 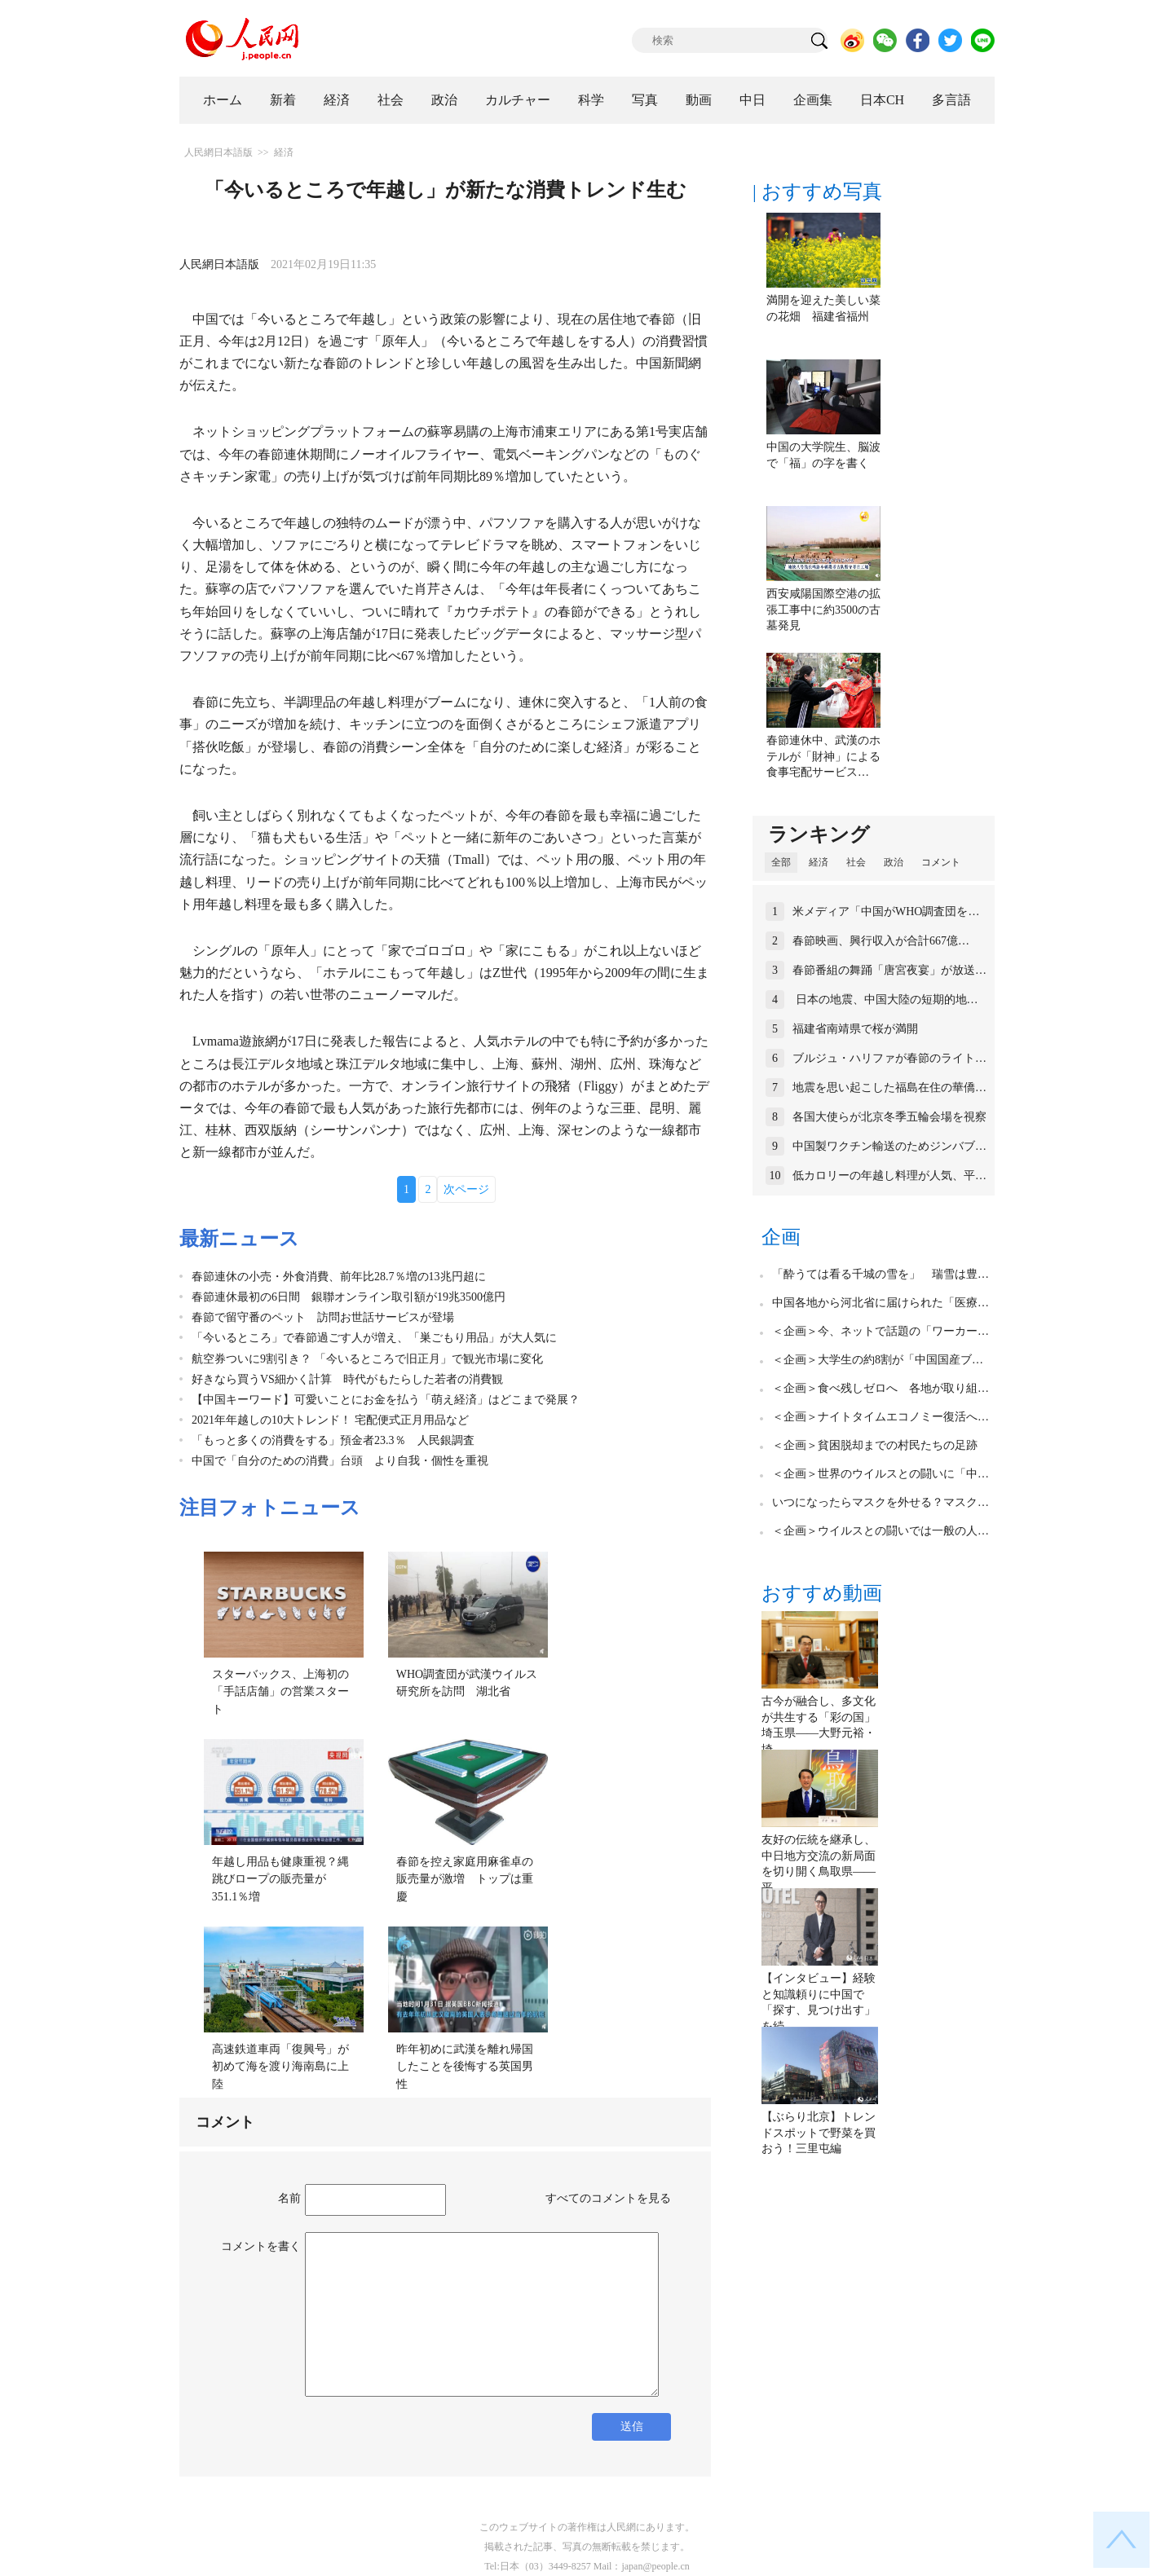 What do you see at coordinates (812, 100) in the screenshot?
I see `企画集` at bounding box center [812, 100].